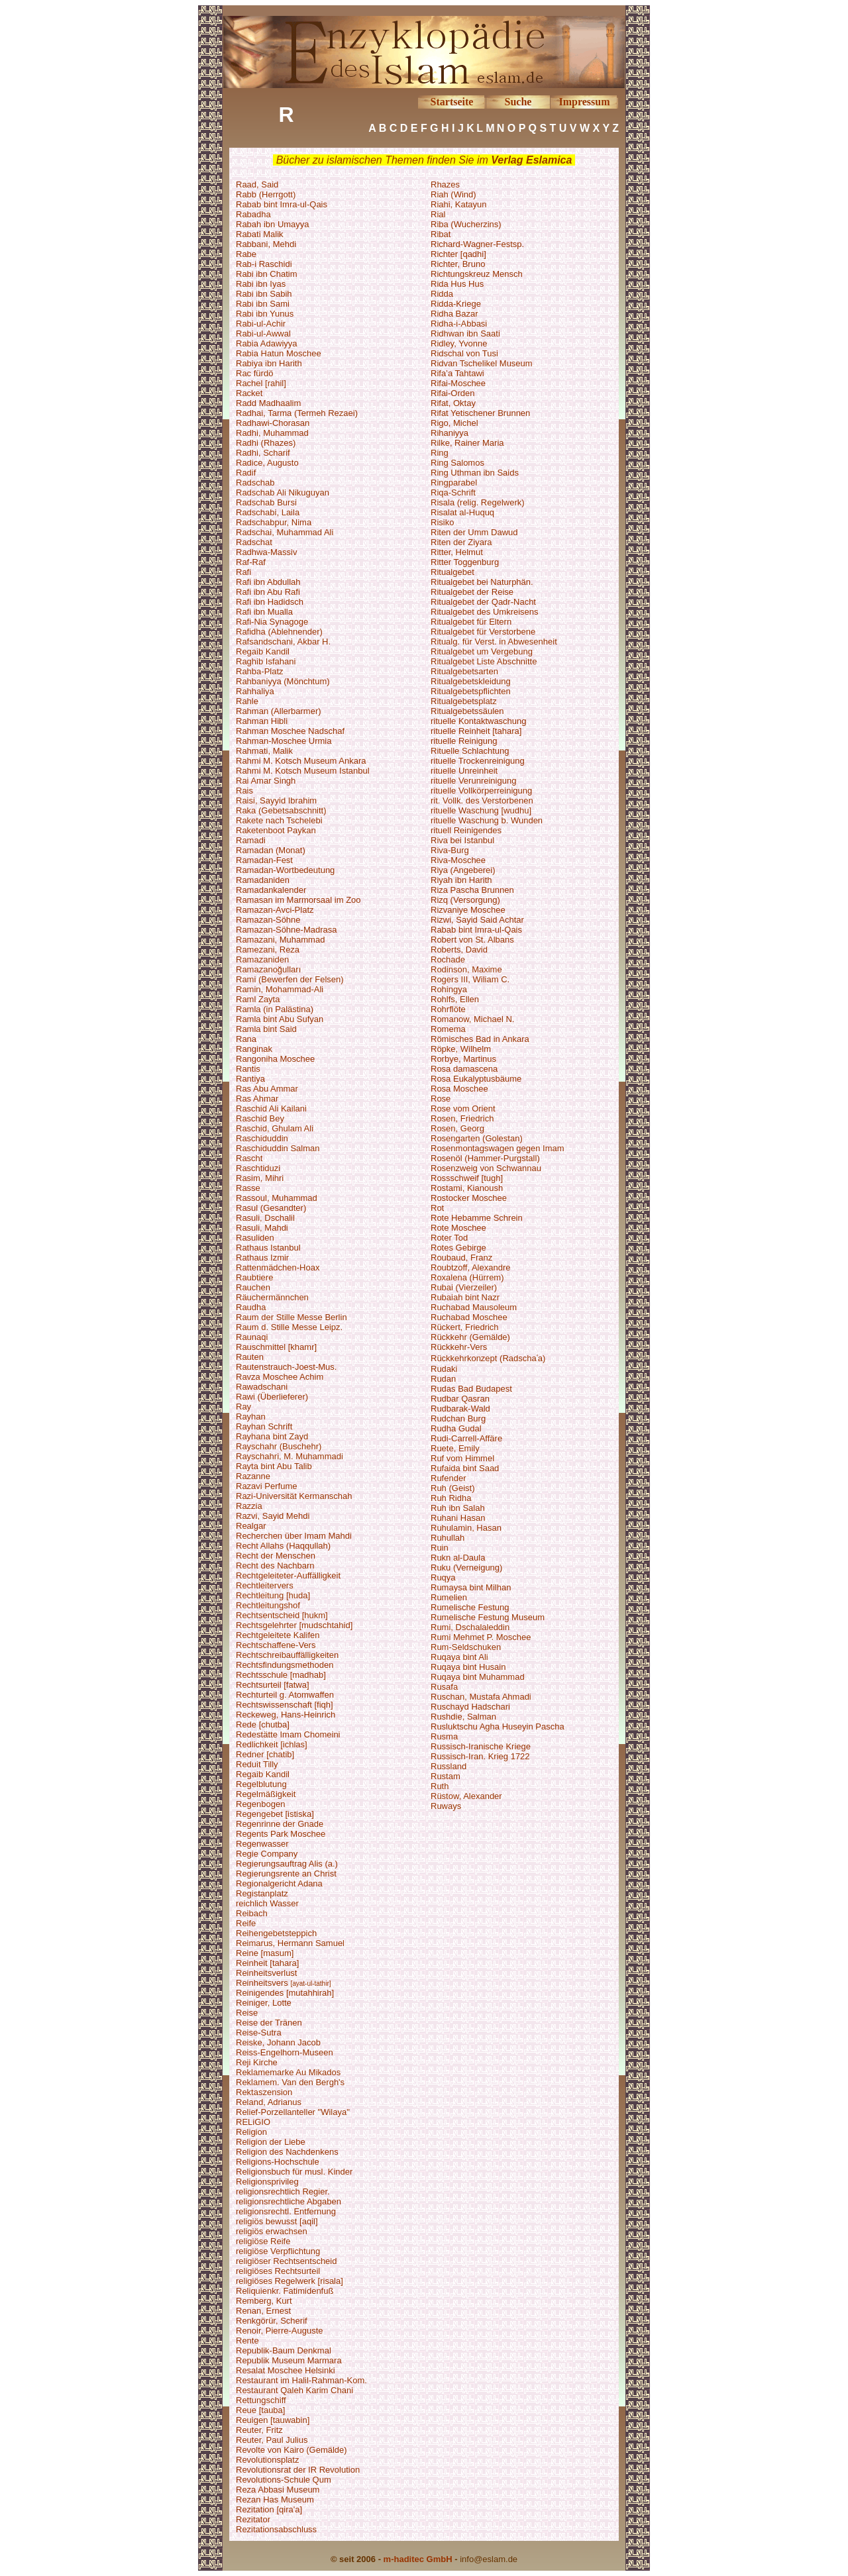 The height and width of the screenshot is (2576, 848). I want to click on Rostocker Moschee, so click(469, 1198).